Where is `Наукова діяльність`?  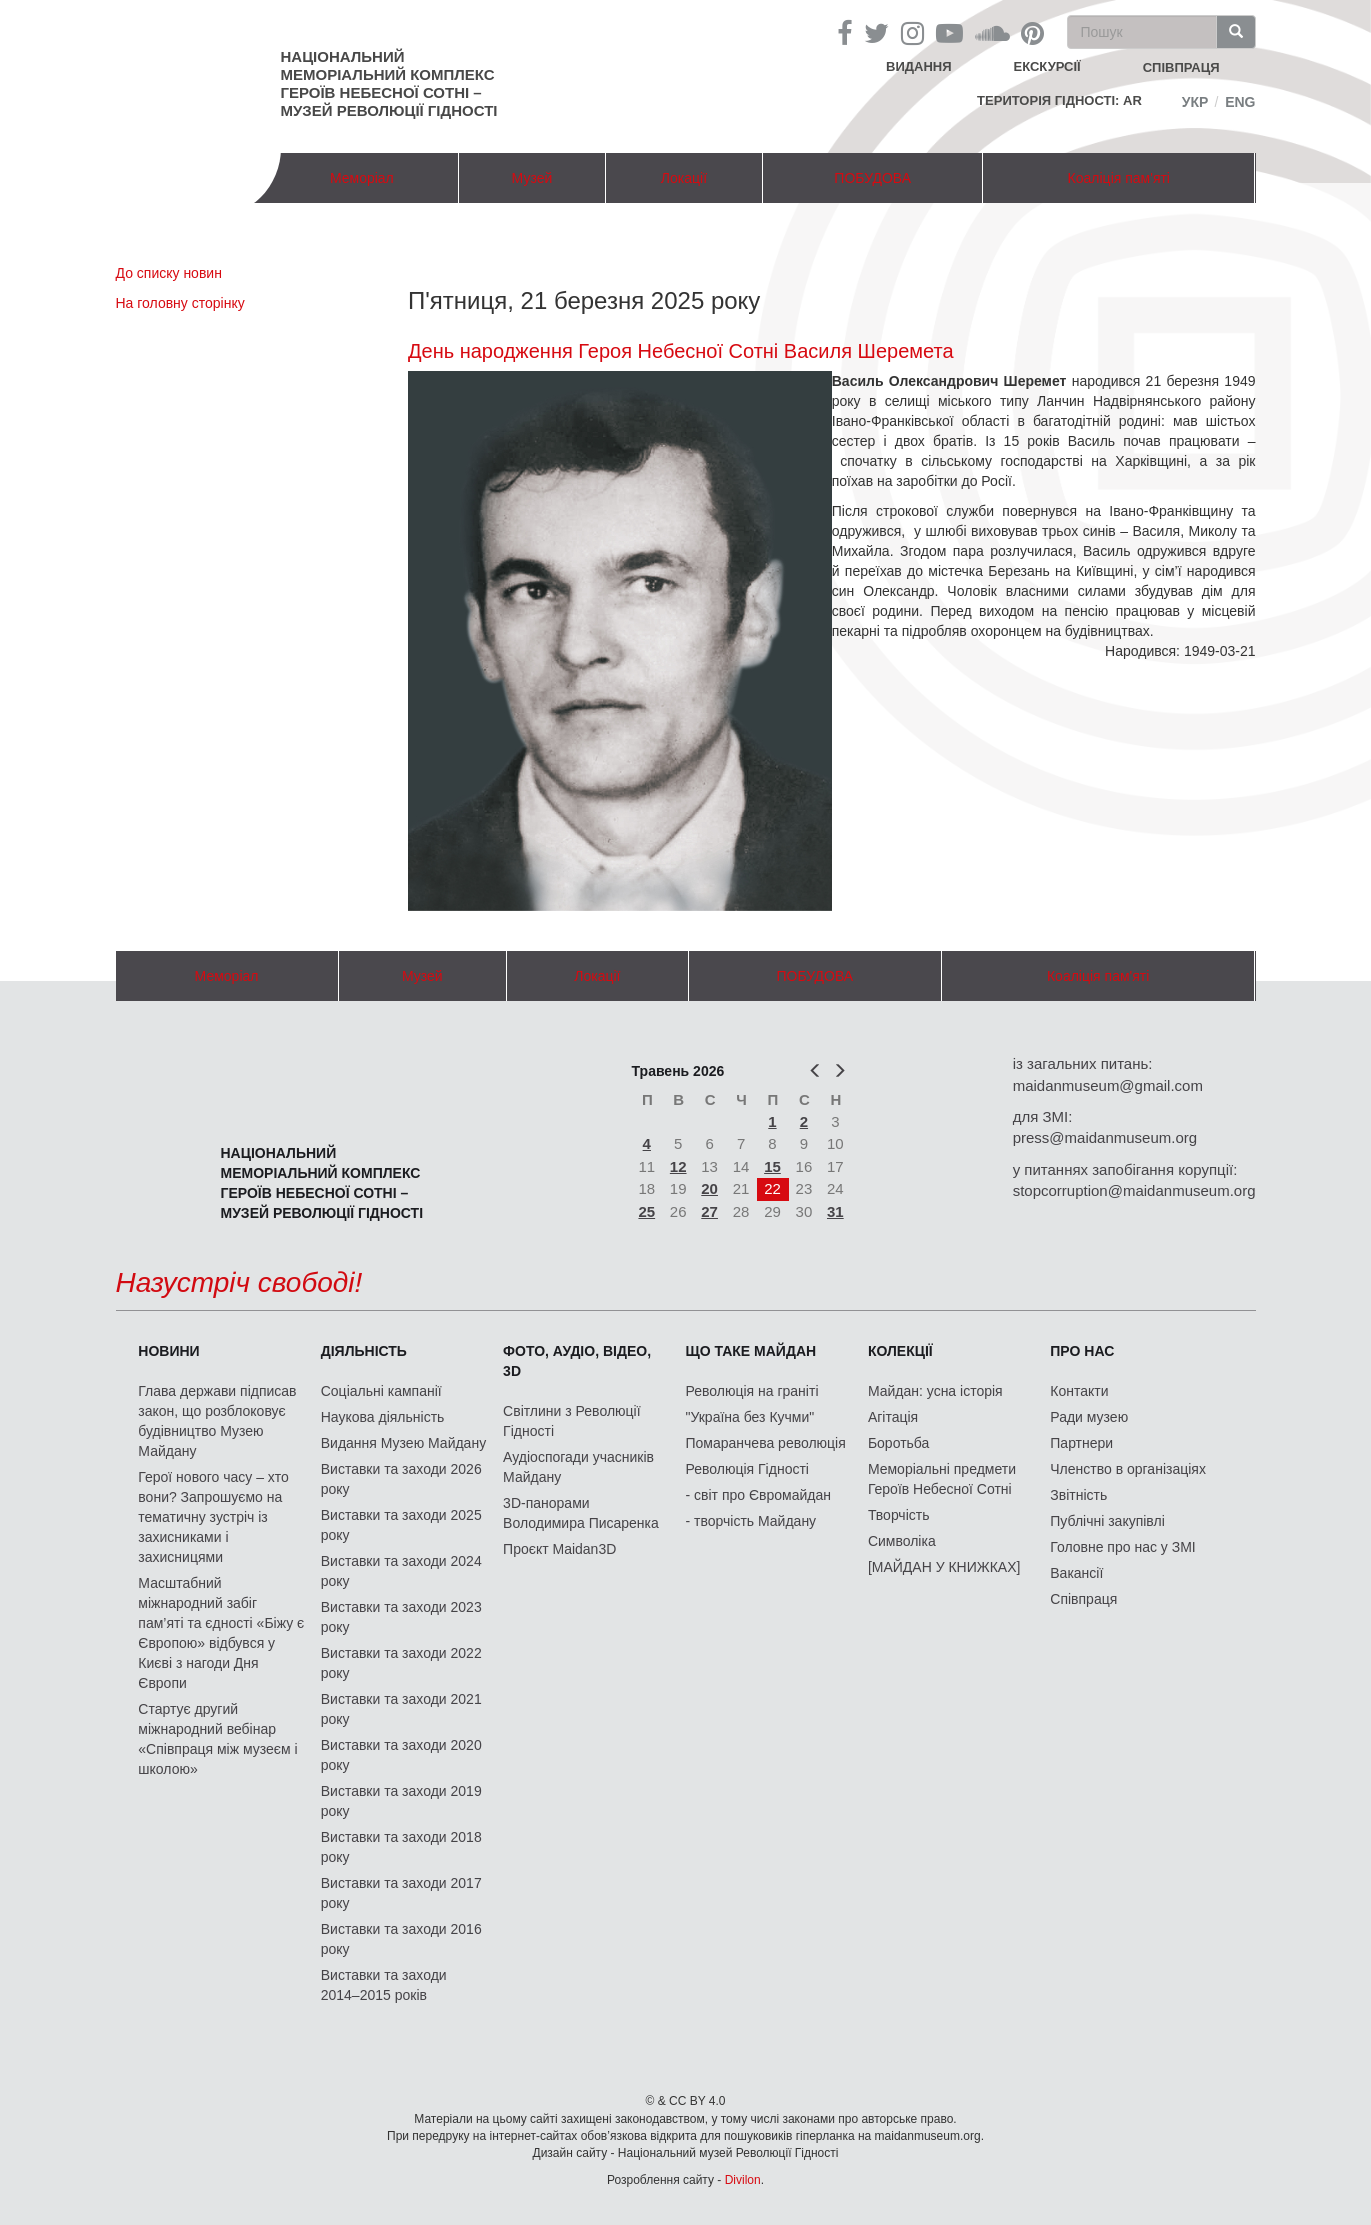 Наукова діяльність is located at coordinates (383, 1417).